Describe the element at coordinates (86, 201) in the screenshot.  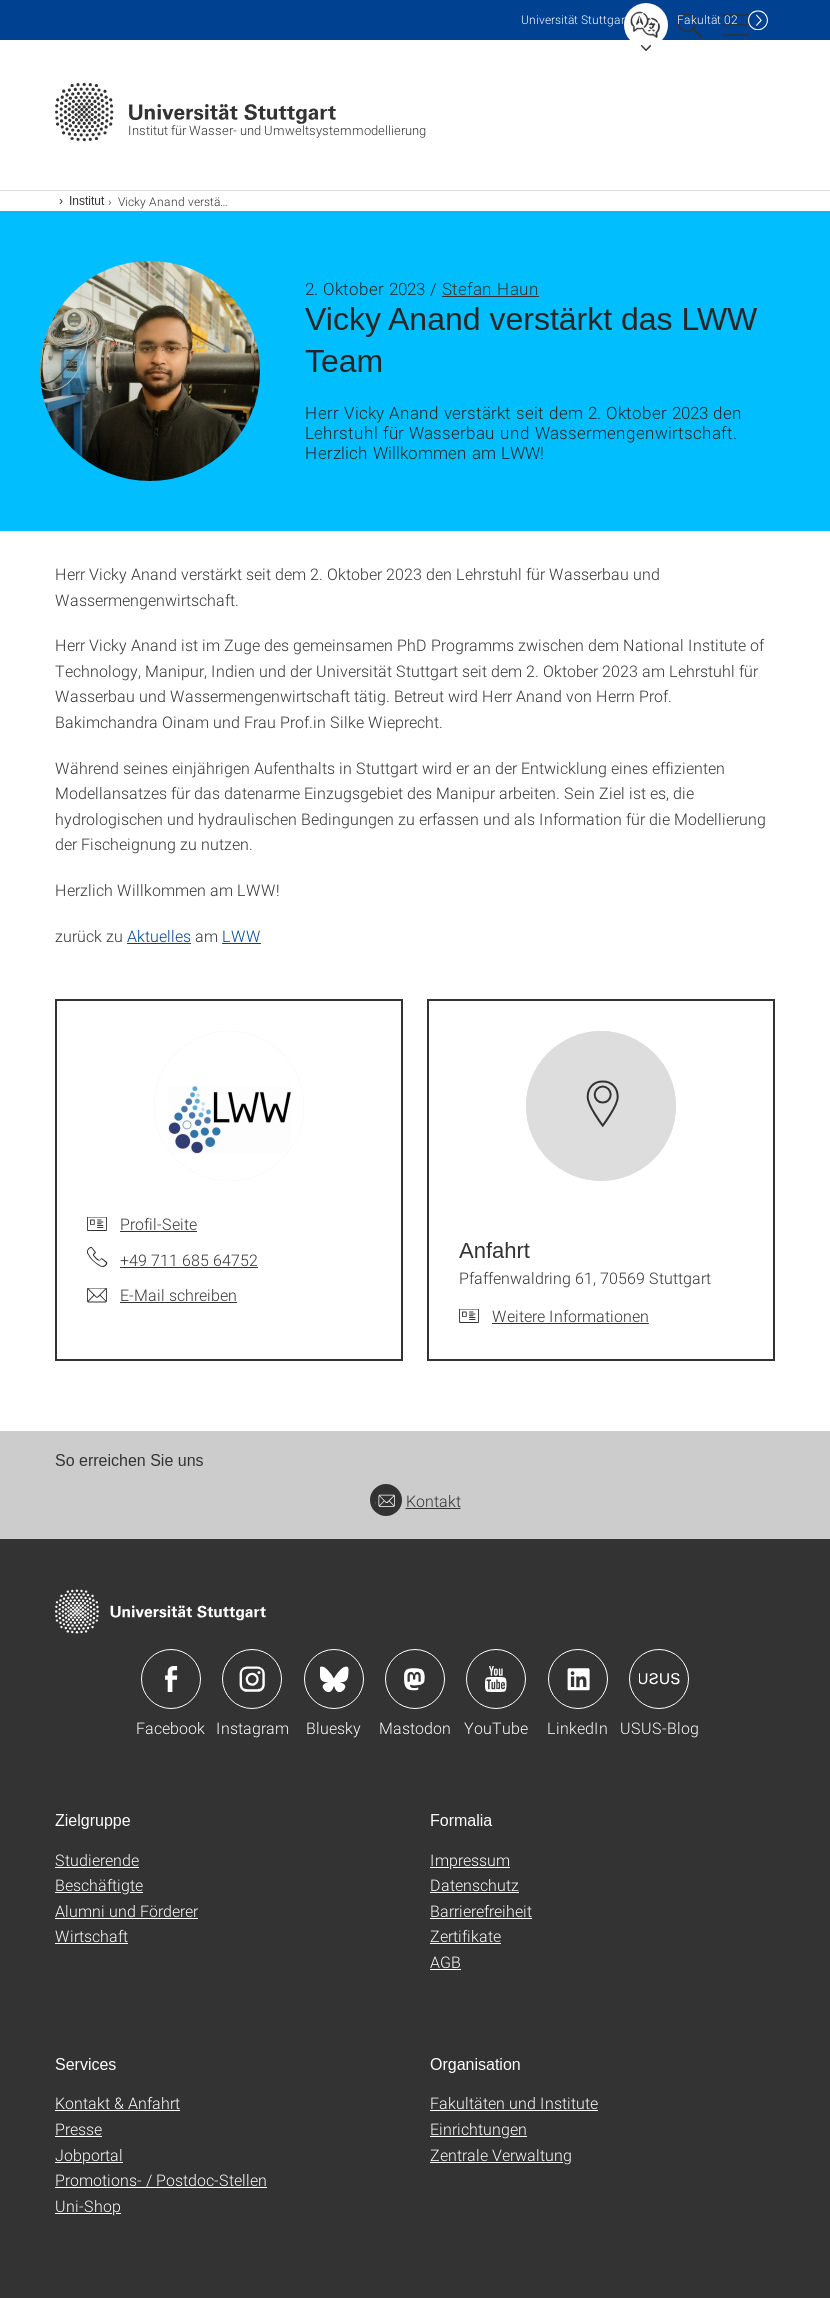
I see `Institut` at that location.